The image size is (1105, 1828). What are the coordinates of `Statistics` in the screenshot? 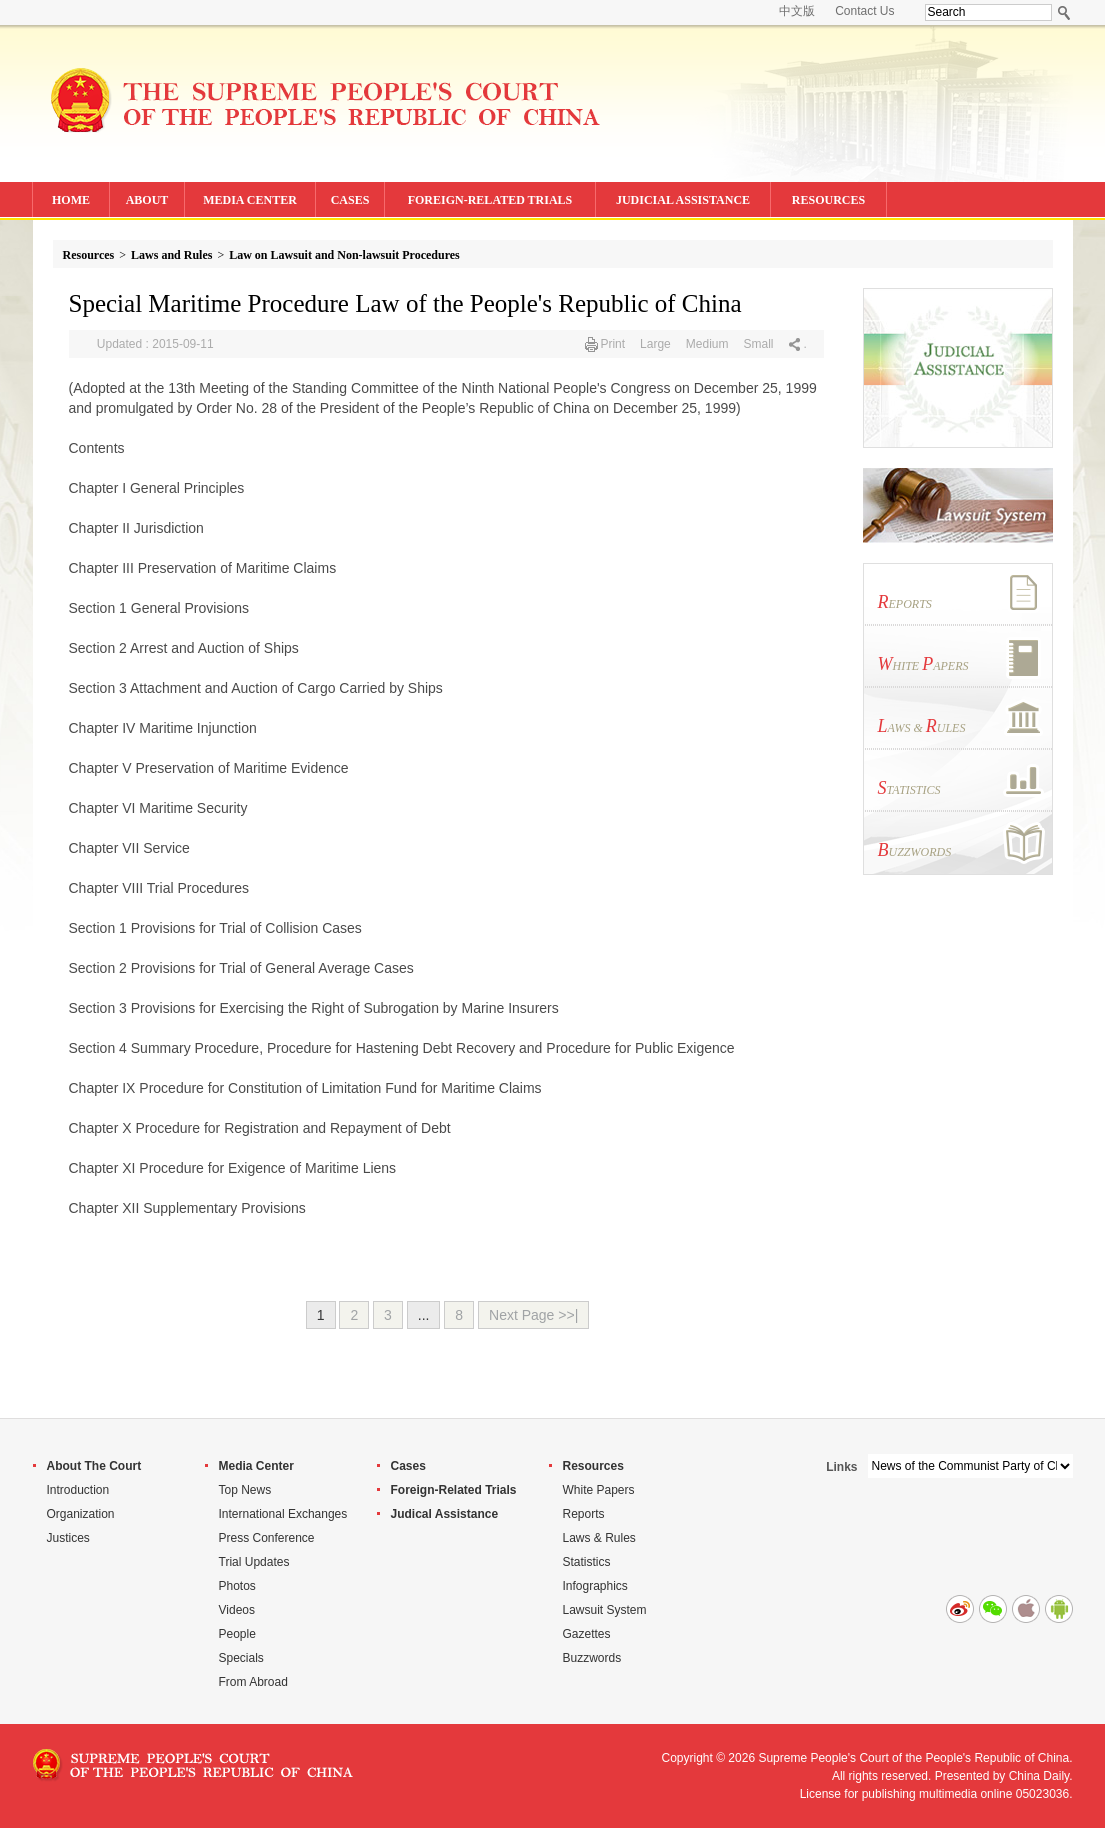 It's located at (587, 1562).